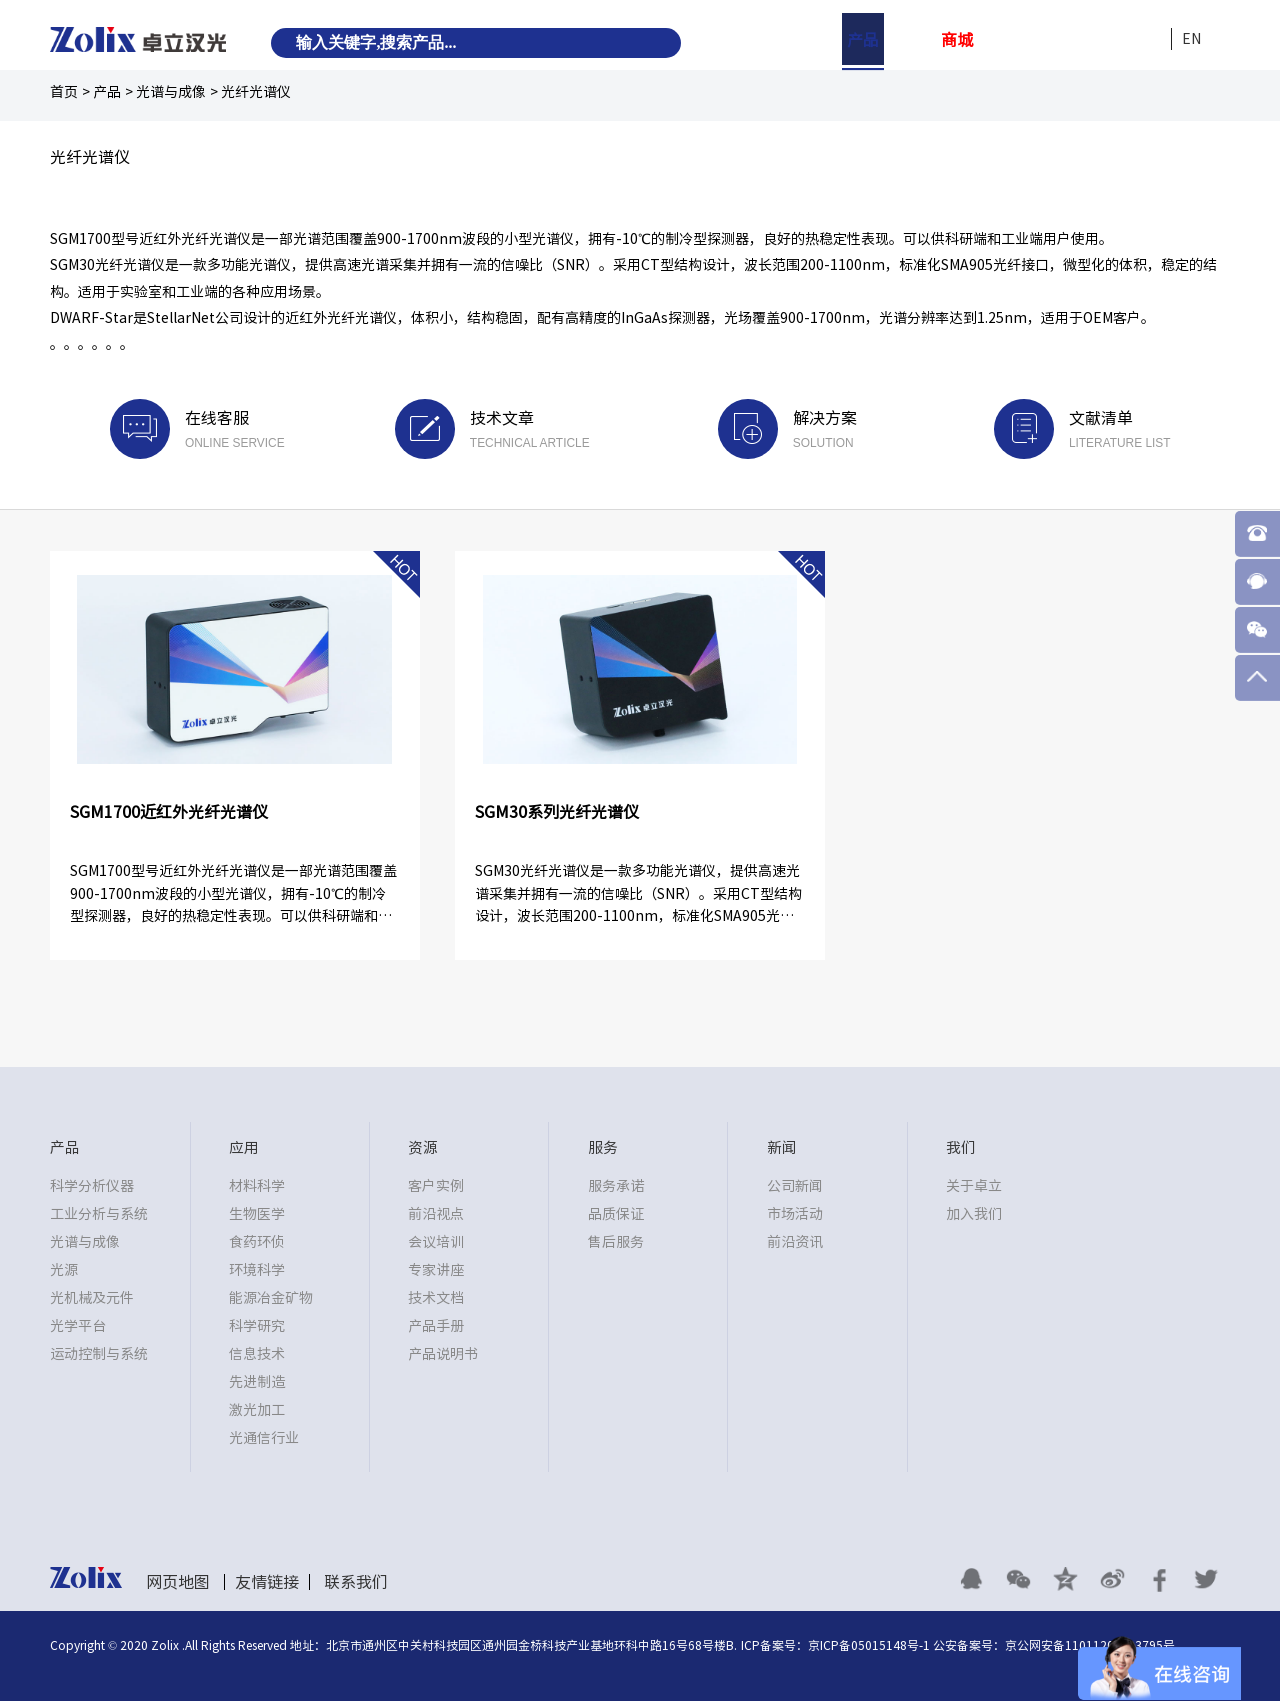  I want to click on 能源冶金矿物, so click(271, 1298).